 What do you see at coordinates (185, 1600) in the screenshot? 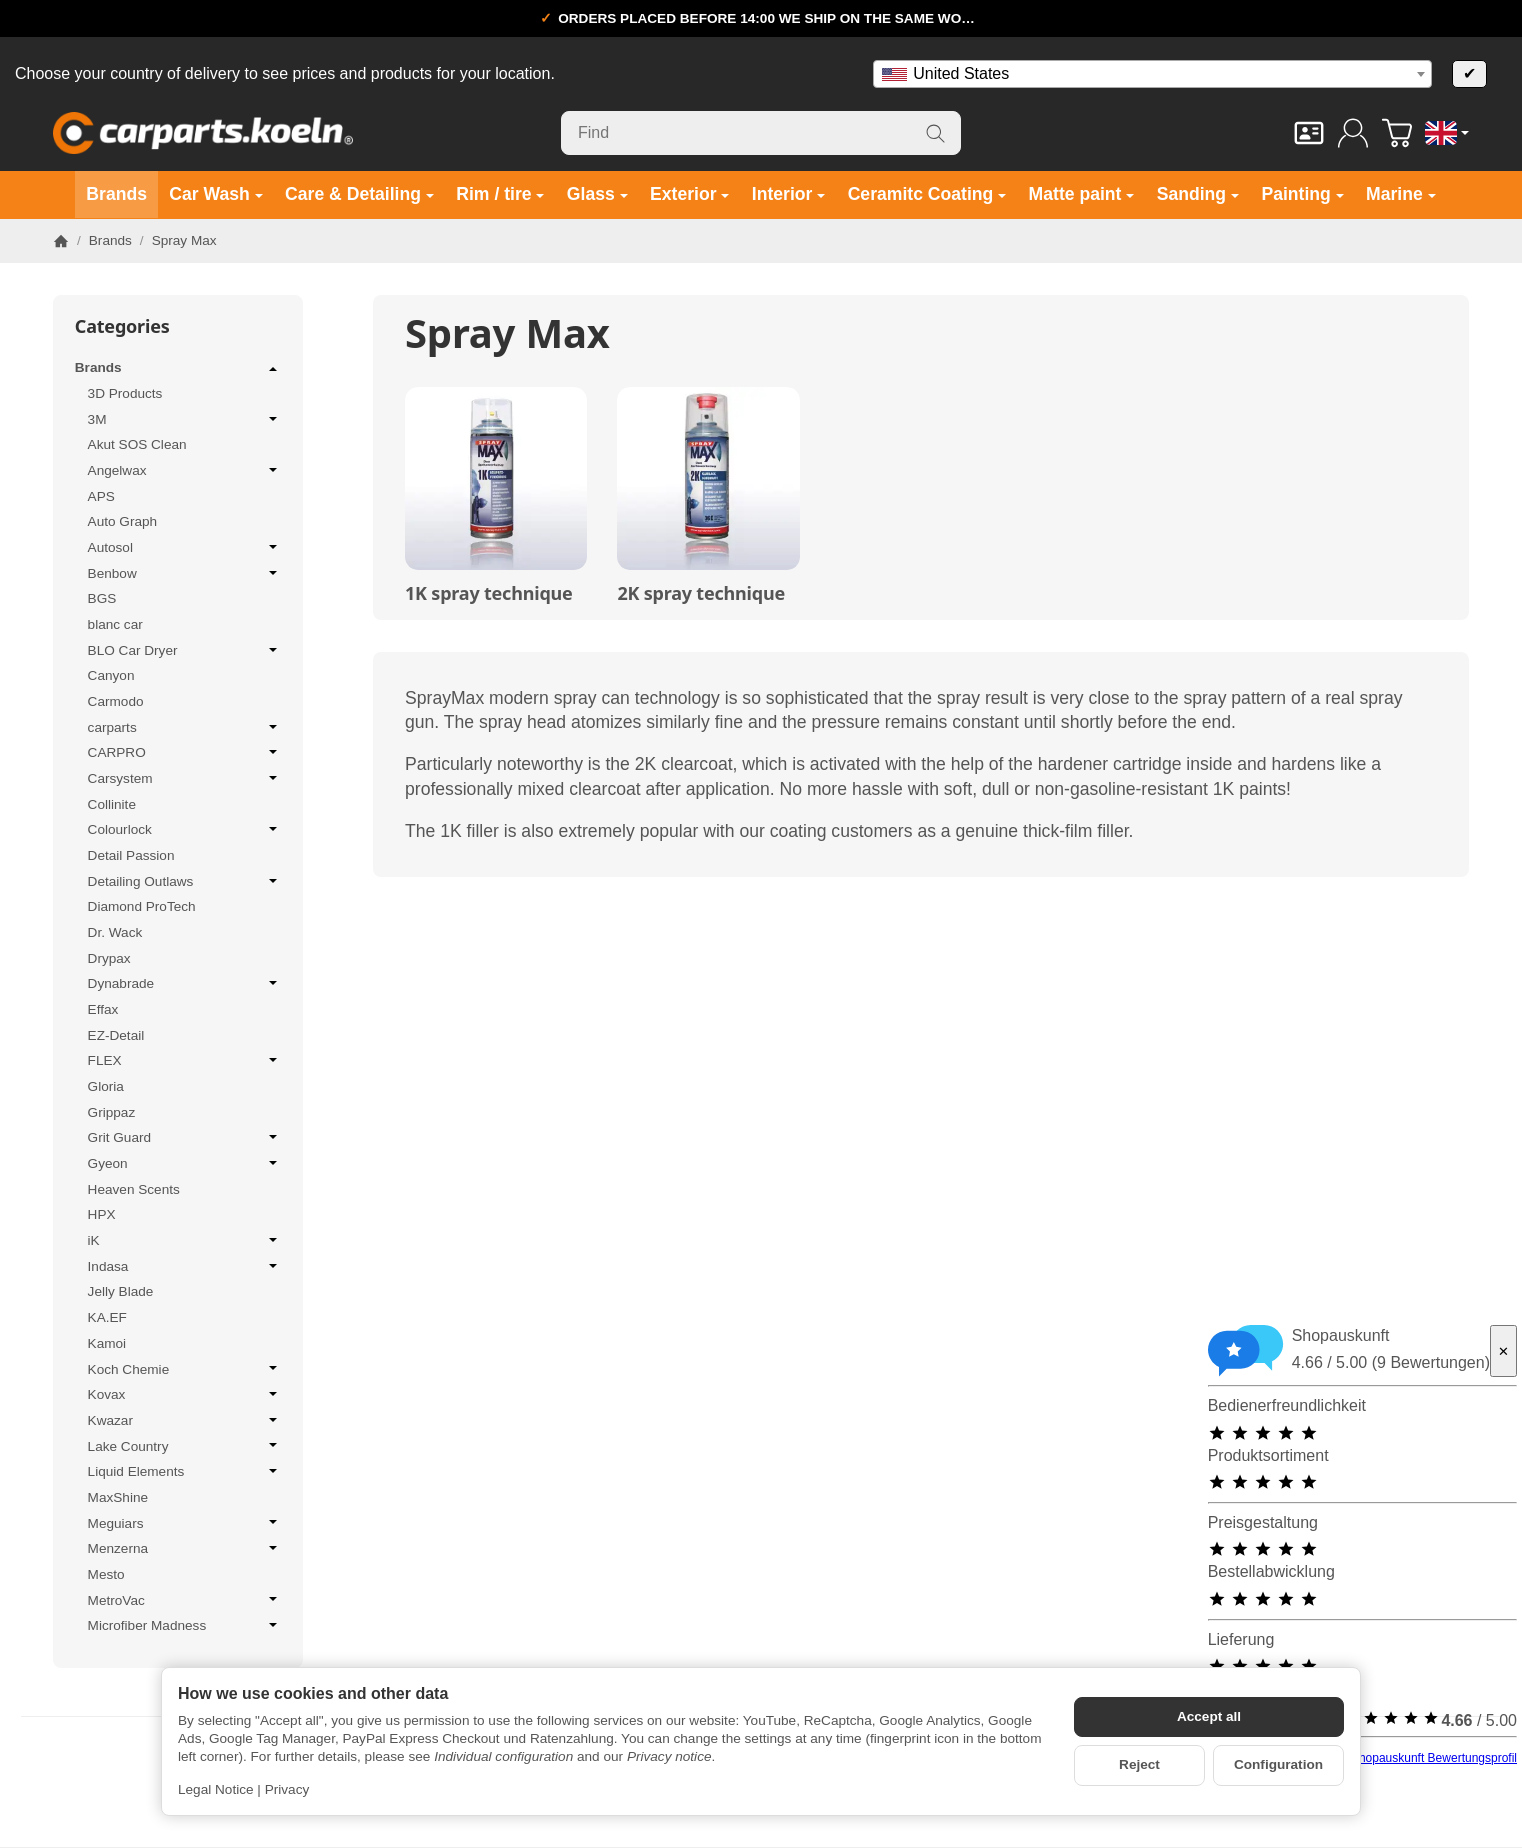
I see `MetroVac` at bounding box center [185, 1600].